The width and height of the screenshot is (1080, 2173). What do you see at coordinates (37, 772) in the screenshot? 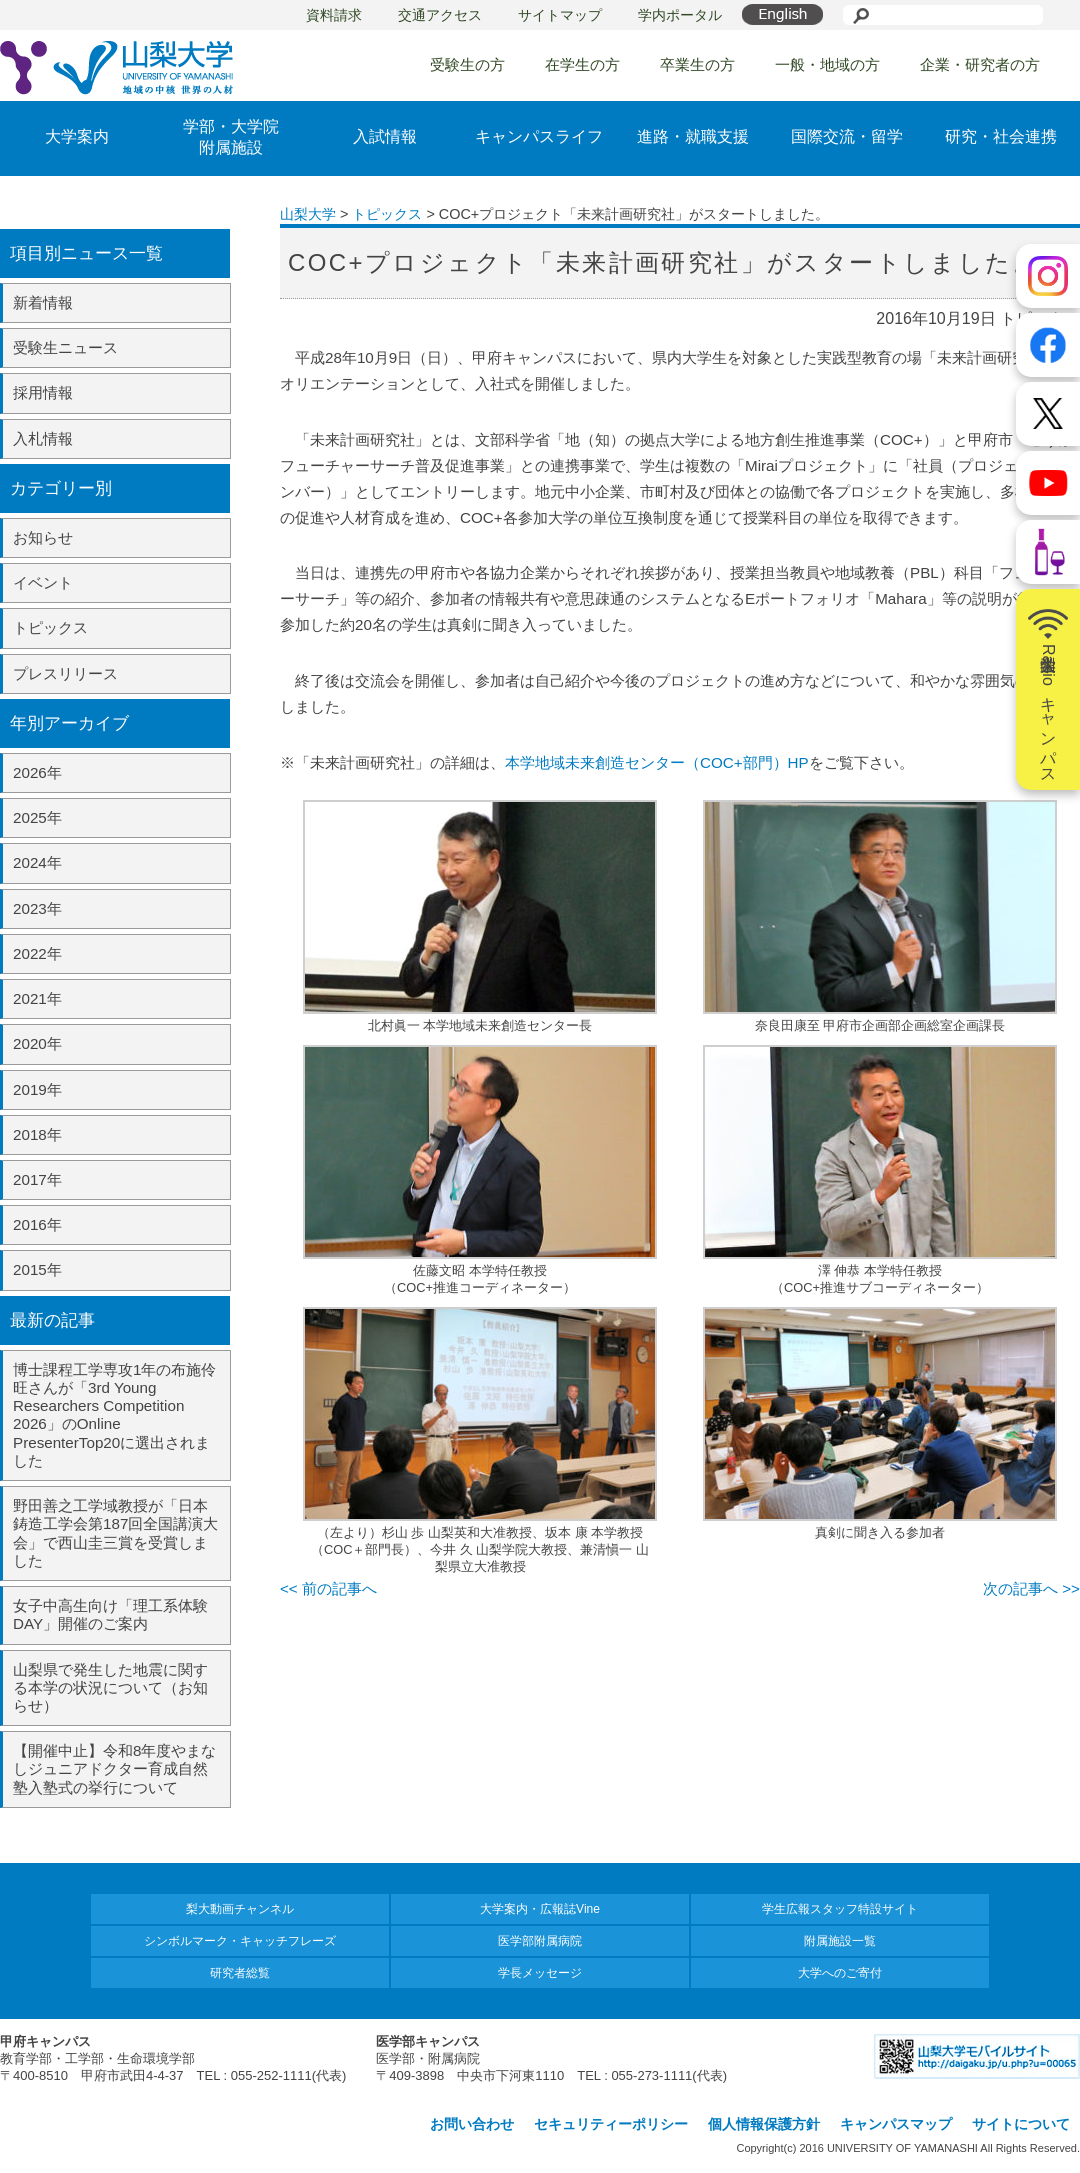
I see `2026年` at bounding box center [37, 772].